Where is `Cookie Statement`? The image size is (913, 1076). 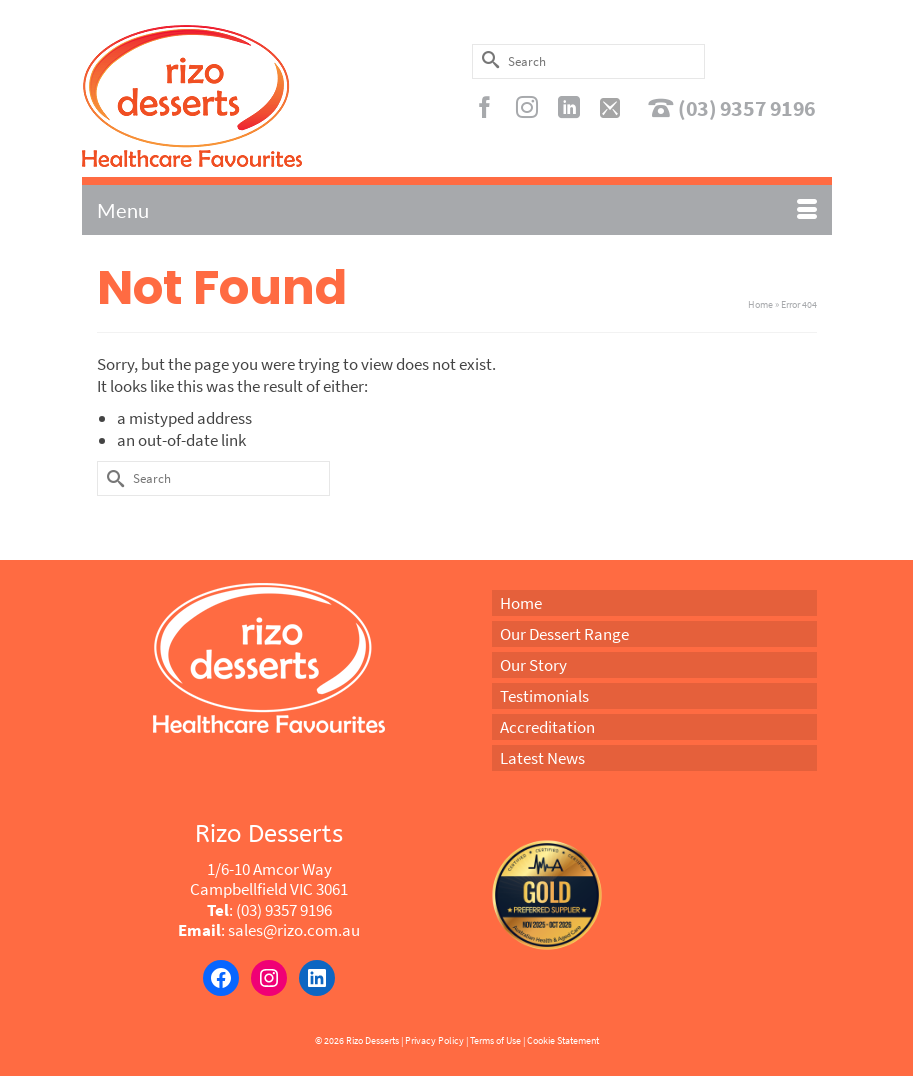
Cookie Statement is located at coordinates (563, 1040).